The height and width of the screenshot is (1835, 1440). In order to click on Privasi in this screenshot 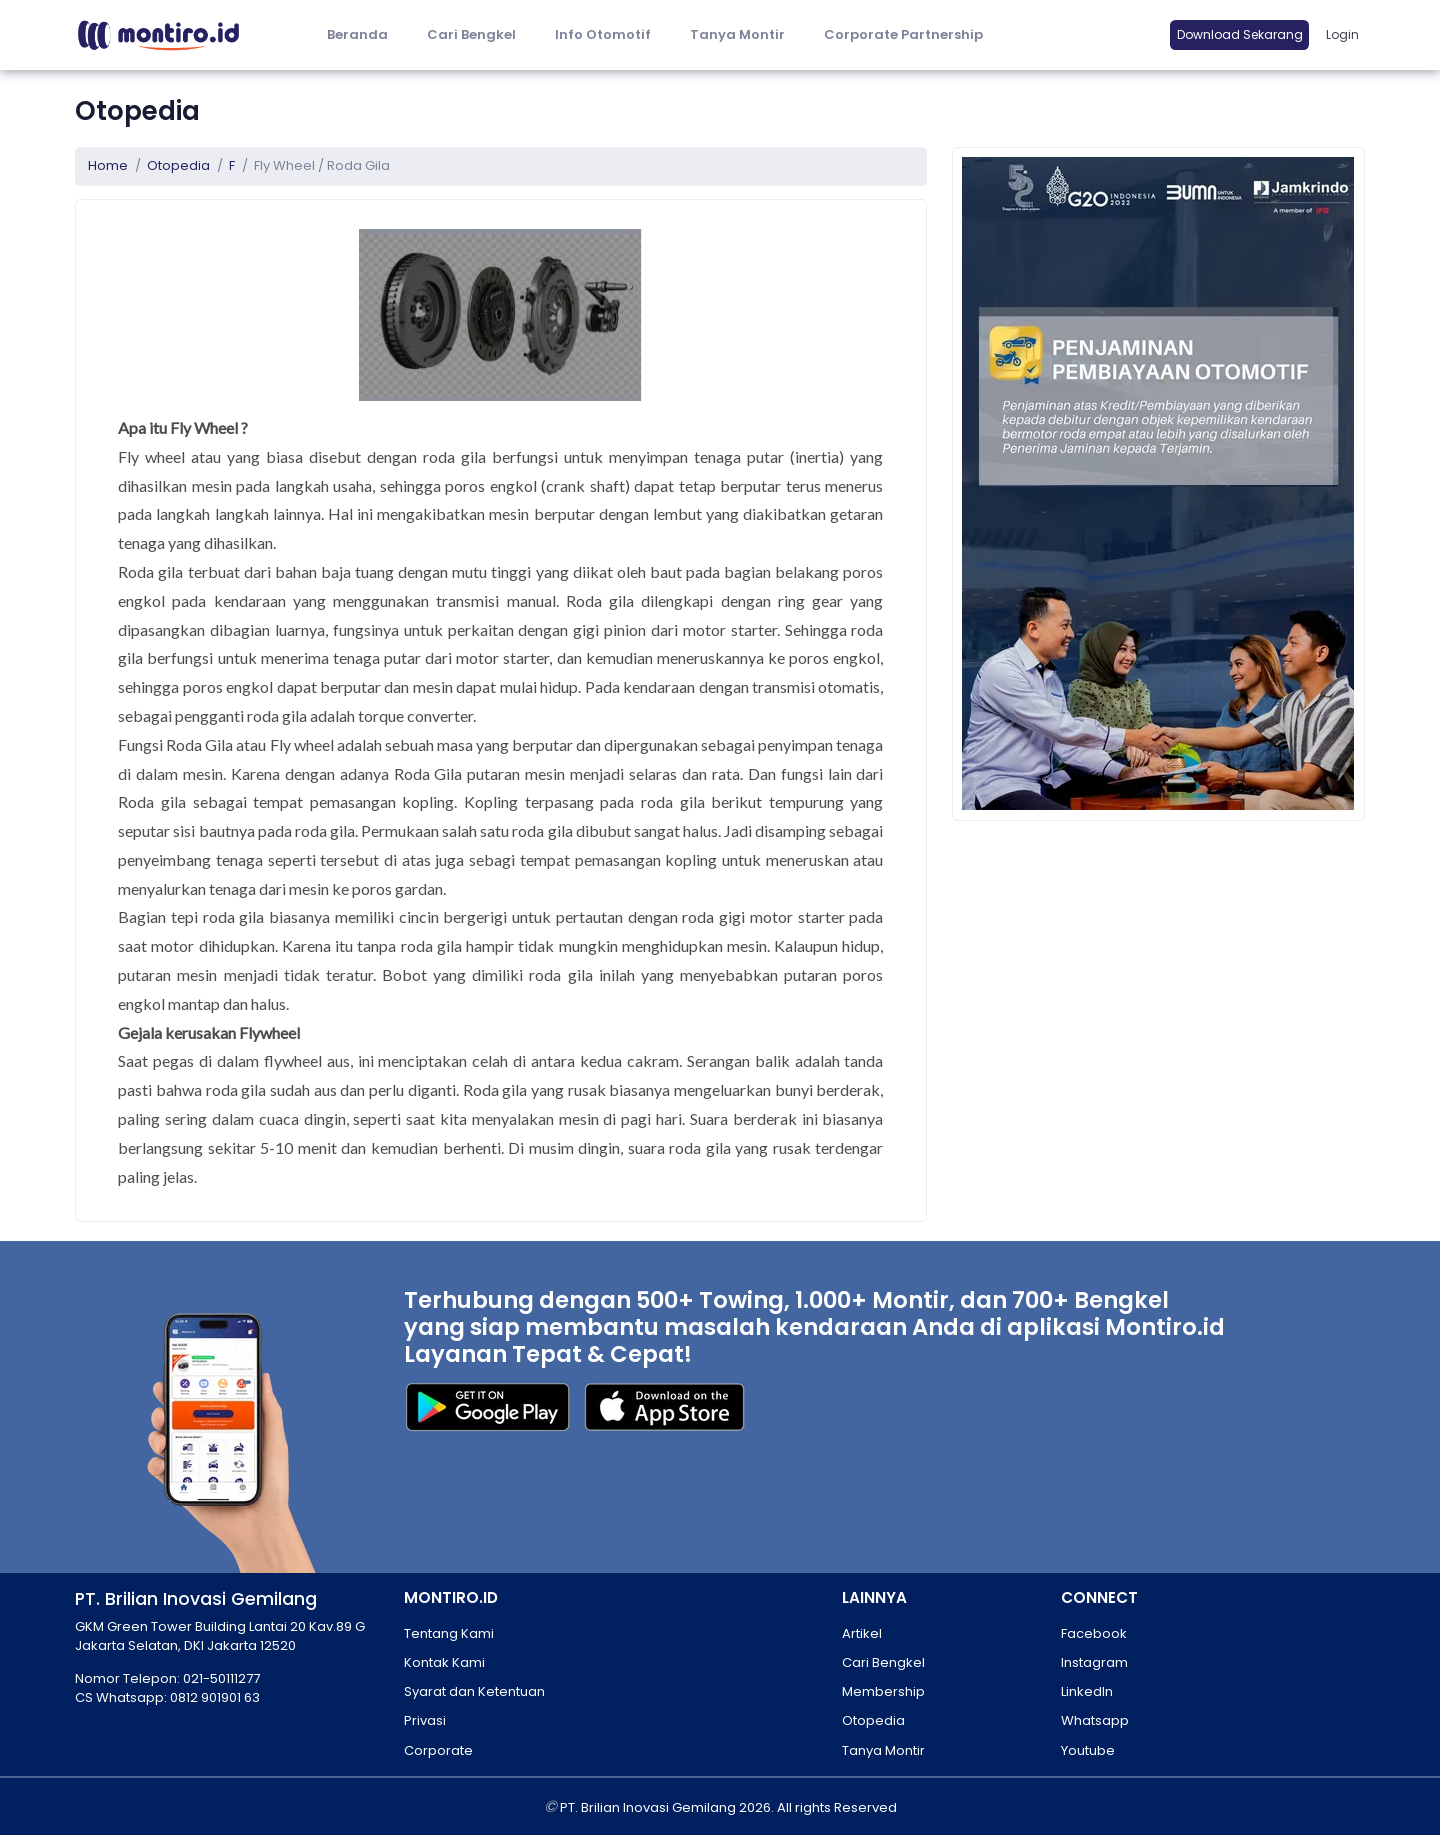, I will do `click(425, 1720)`.